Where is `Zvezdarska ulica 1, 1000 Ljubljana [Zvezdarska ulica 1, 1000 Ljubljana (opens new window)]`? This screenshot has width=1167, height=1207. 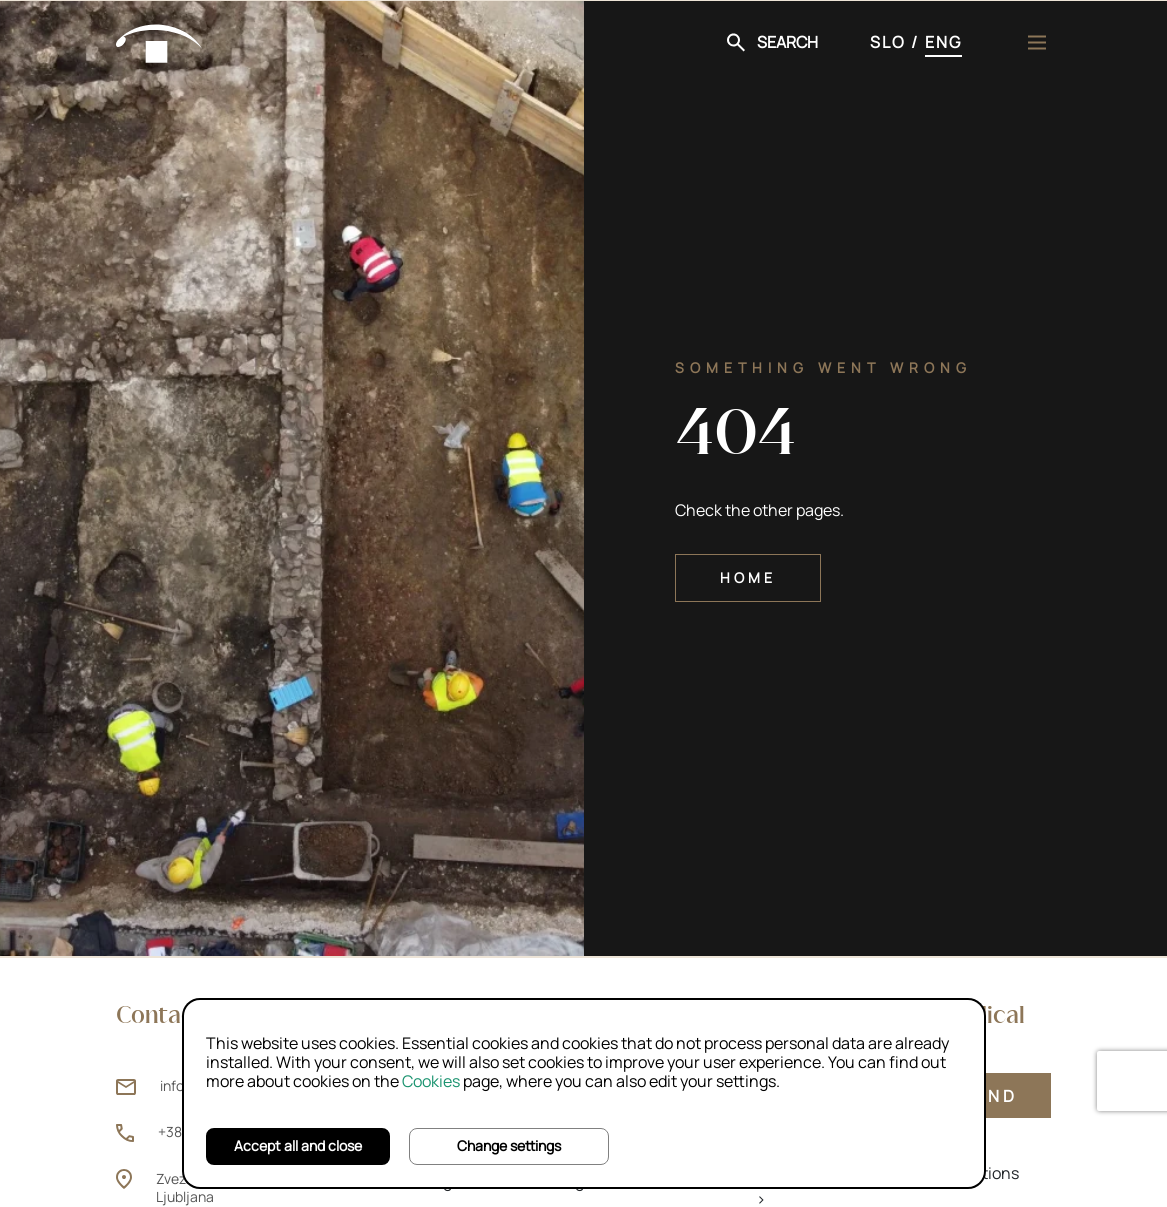 Zvezdarska ulica 1, 1000 Ljubljana [Zvezdarska ulica 1, 1000 Ljubljana (opens new window)] is located at coordinates (231, 1187).